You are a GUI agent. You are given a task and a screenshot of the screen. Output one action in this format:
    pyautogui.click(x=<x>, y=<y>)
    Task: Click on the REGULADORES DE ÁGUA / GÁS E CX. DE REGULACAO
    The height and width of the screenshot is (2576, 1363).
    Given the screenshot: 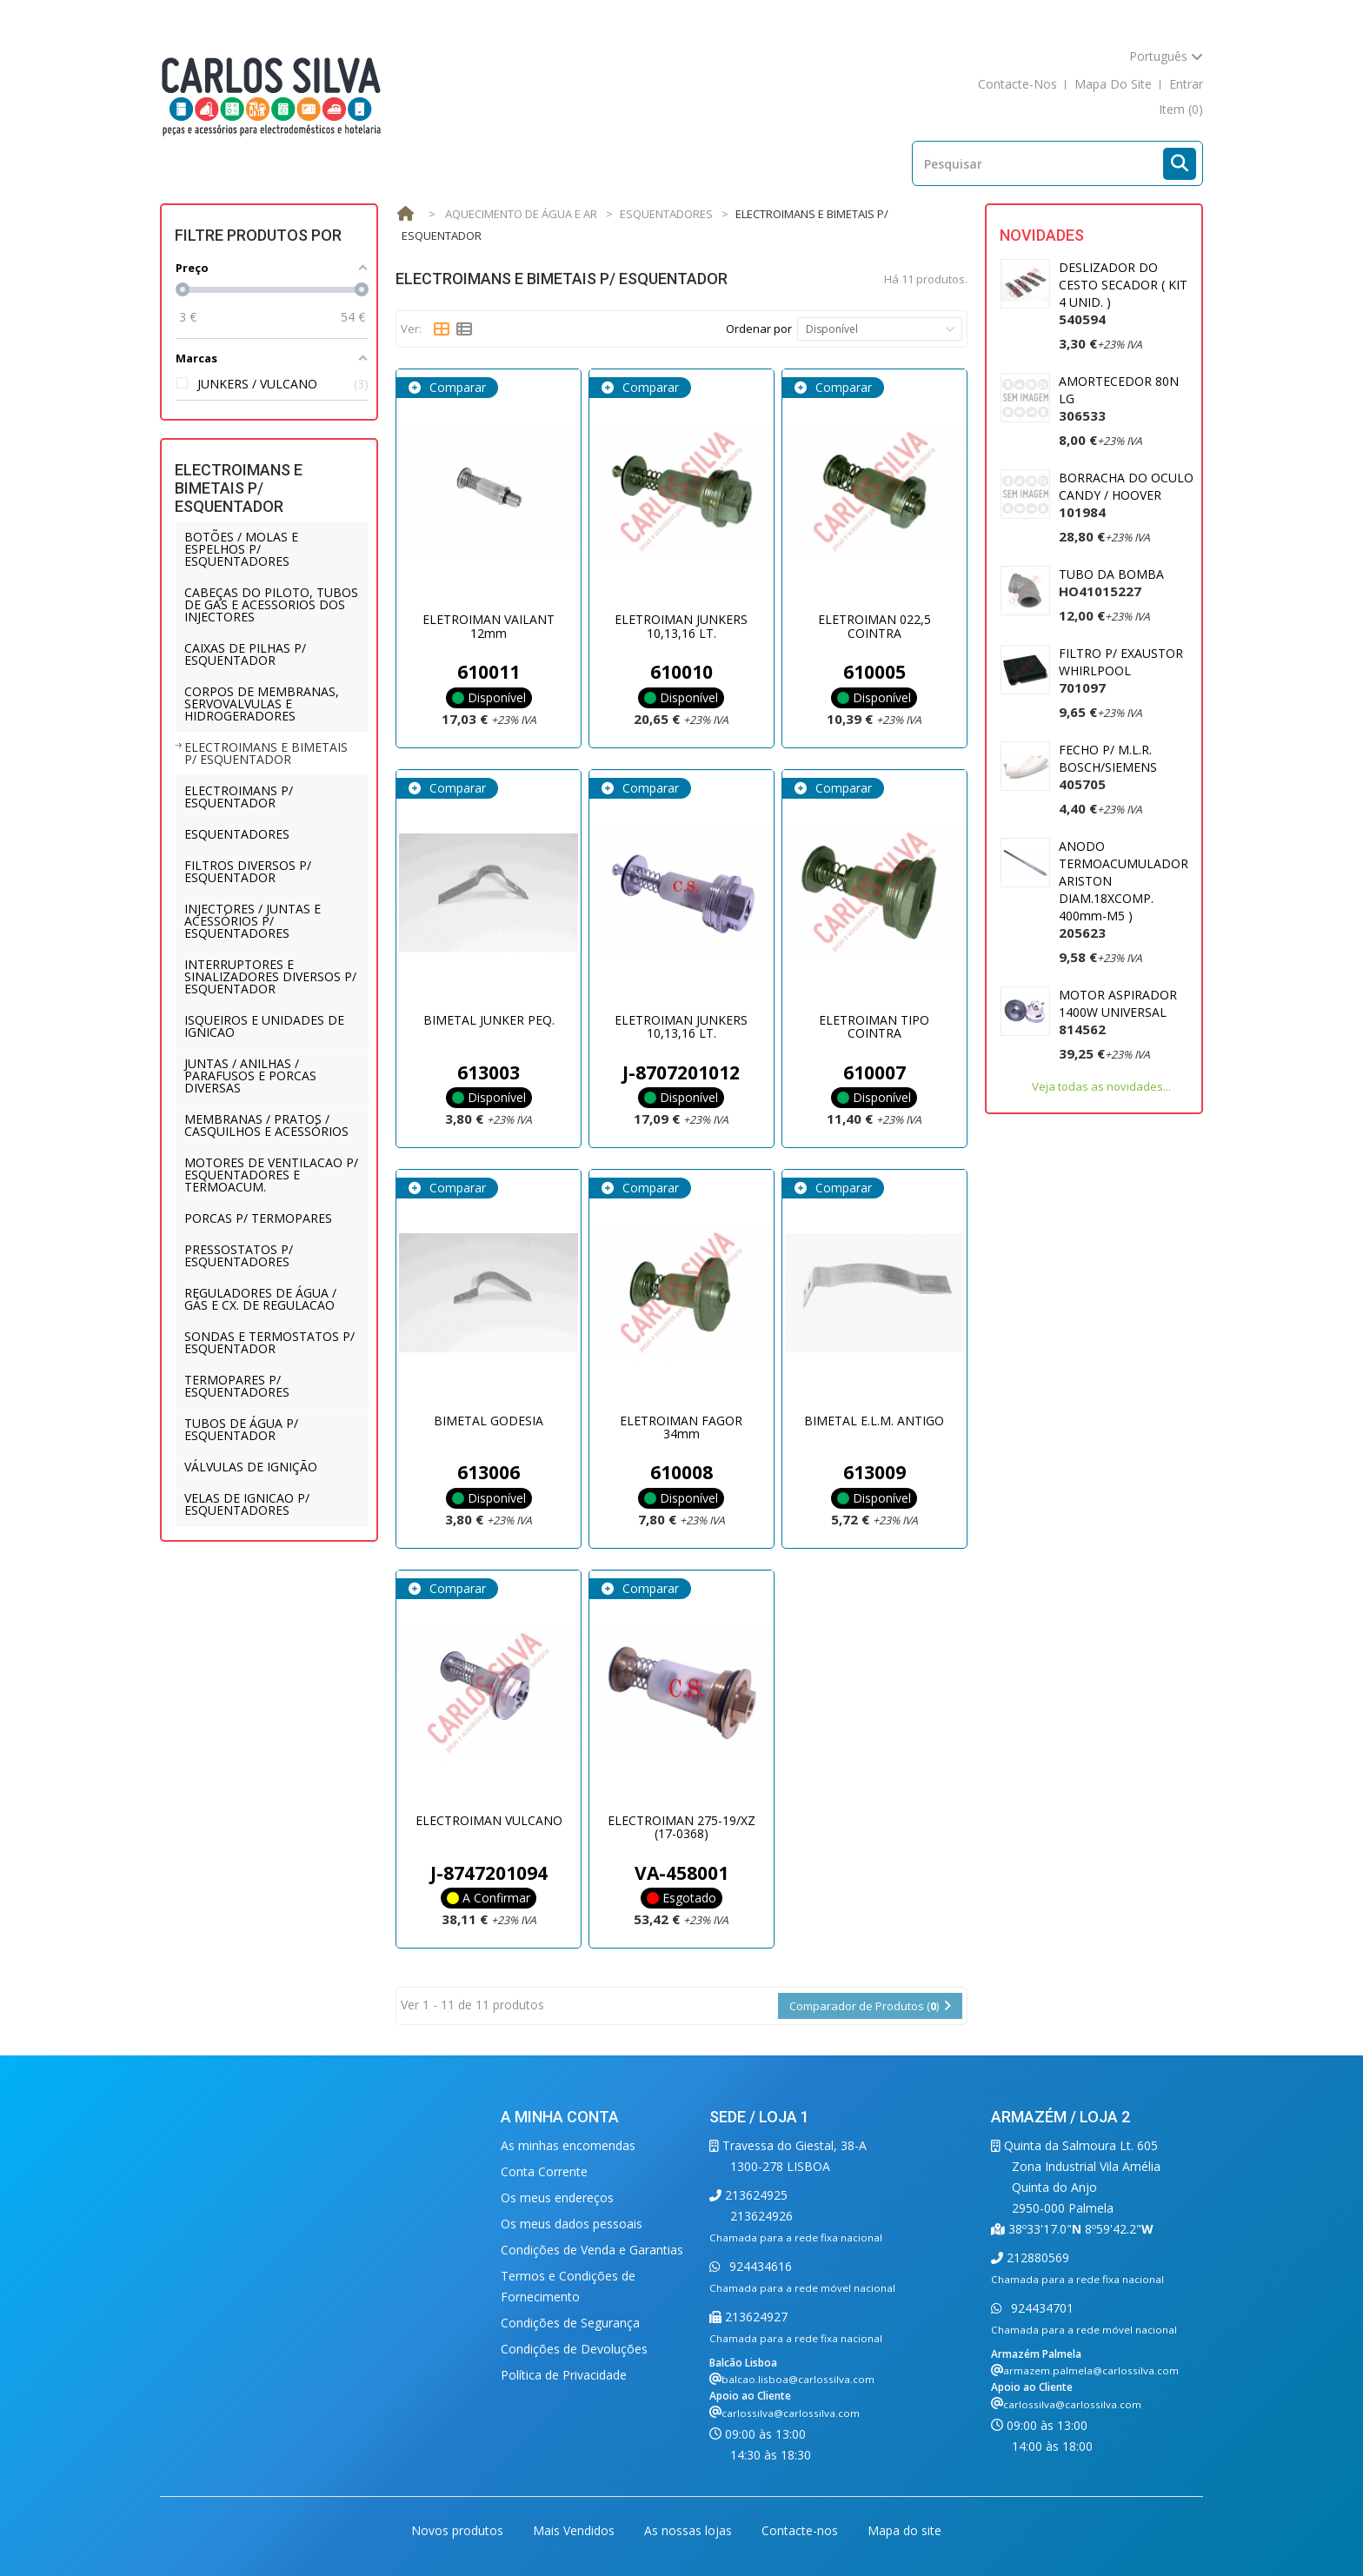 What is the action you would take?
    pyautogui.click(x=260, y=1299)
    